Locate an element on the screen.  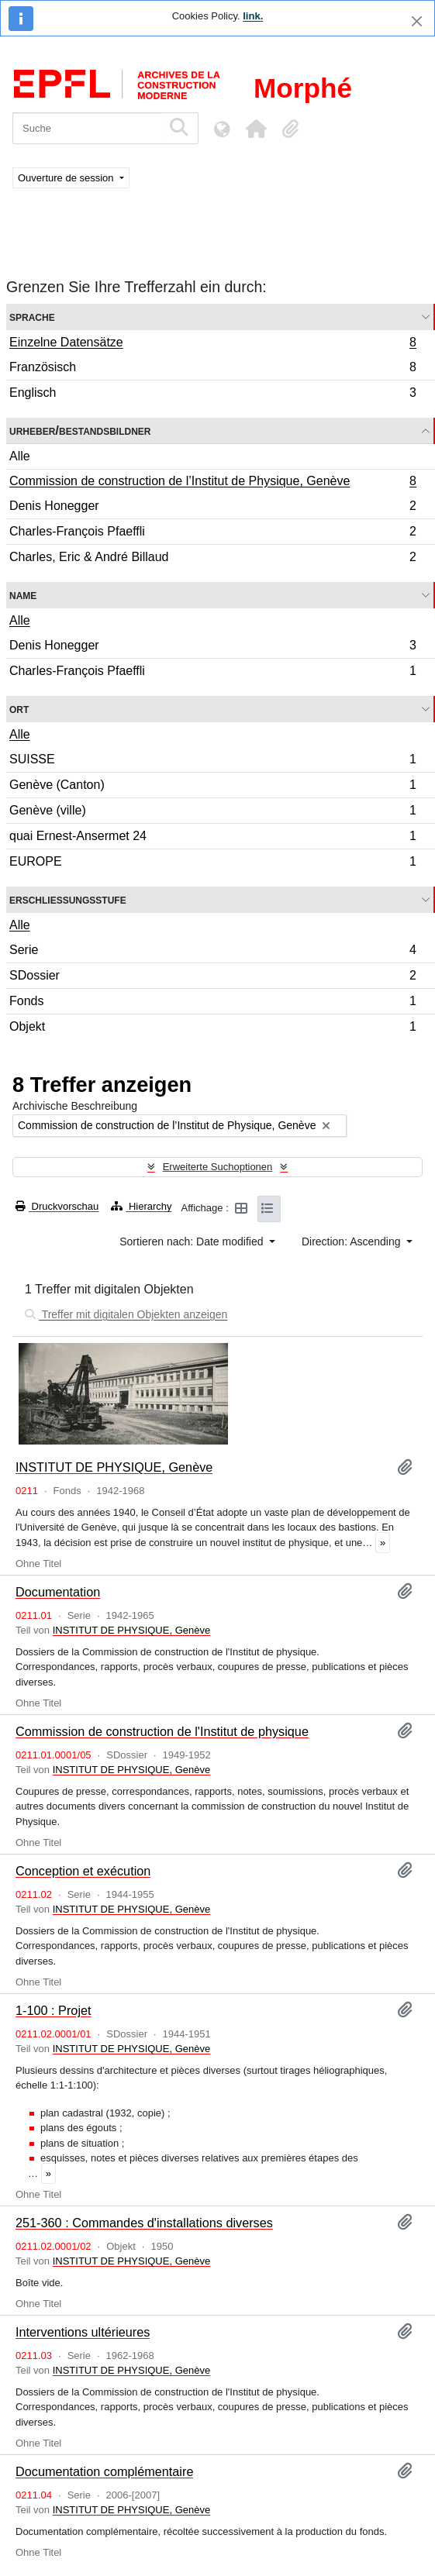
Ort is located at coordinates (19, 708).